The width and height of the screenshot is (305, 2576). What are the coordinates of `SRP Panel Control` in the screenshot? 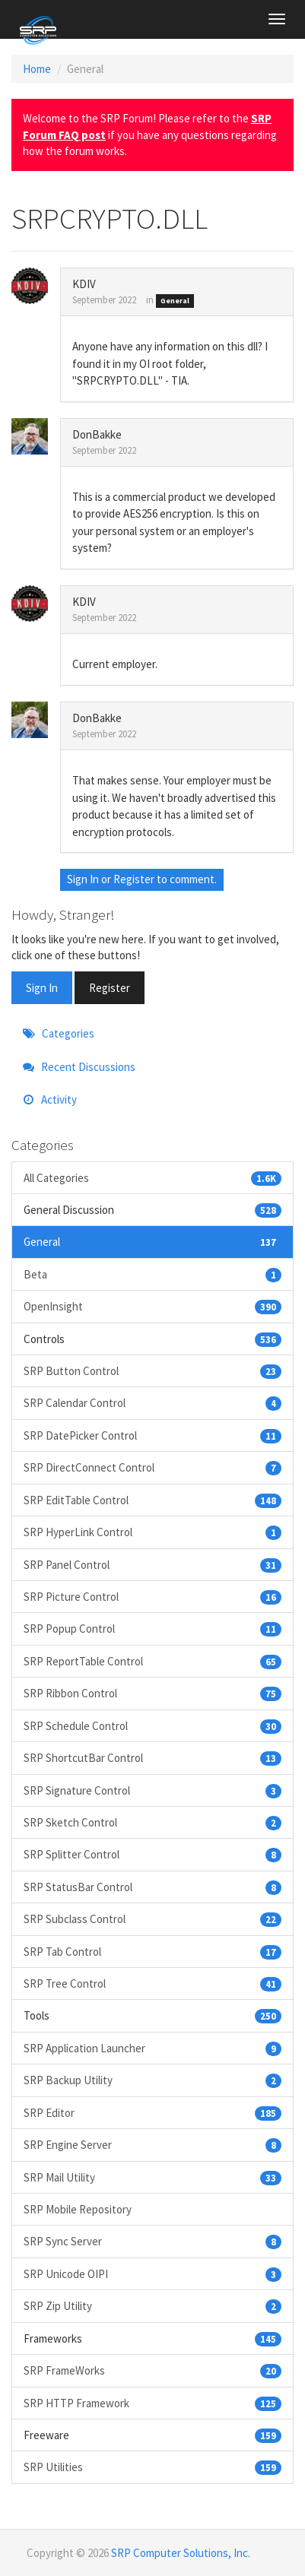 It's located at (152, 1565).